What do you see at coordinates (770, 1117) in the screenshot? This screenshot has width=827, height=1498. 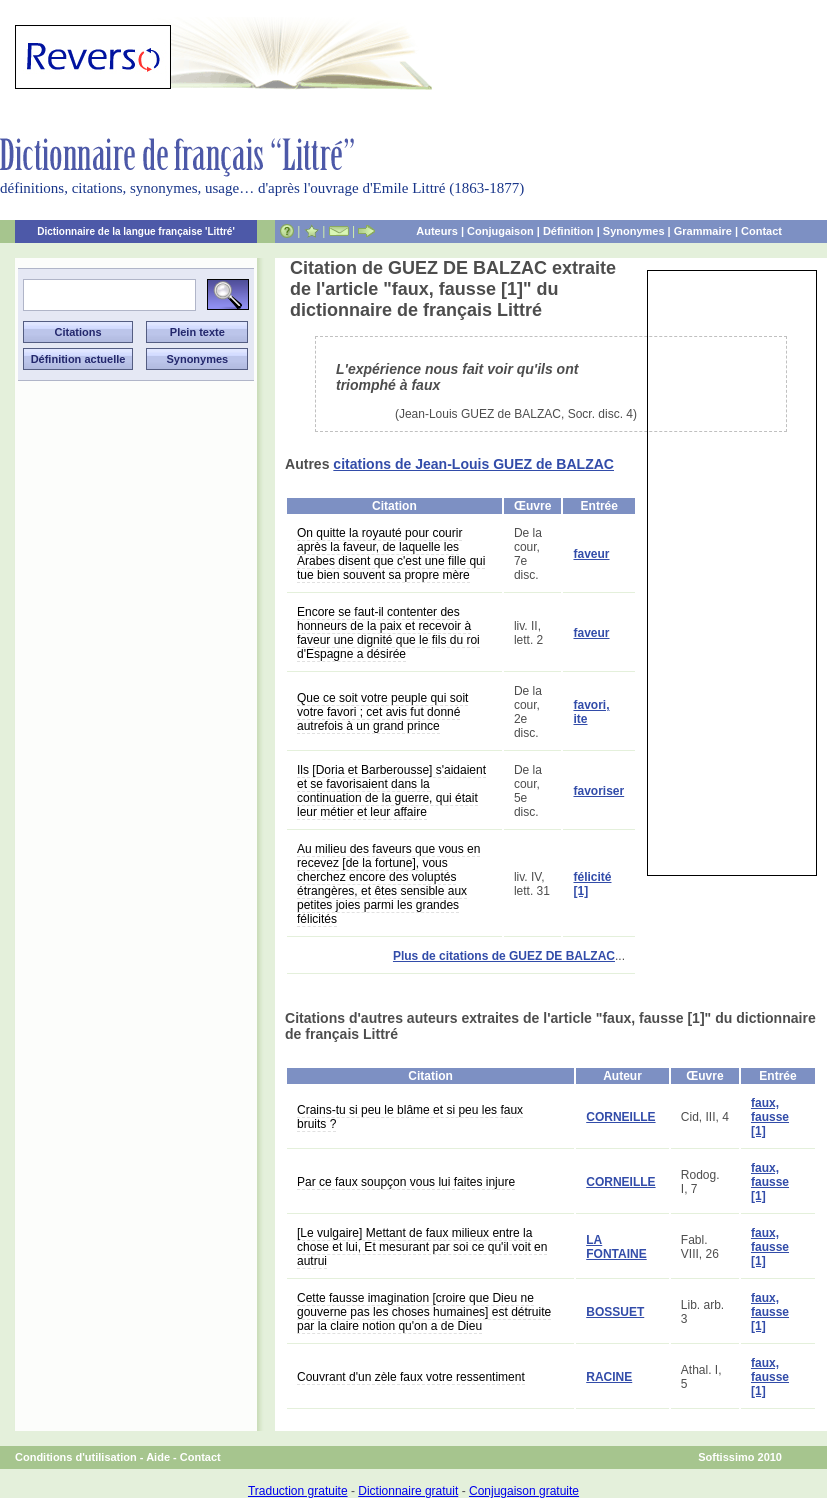 I see `faux, fausse [1]` at bounding box center [770, 1117].